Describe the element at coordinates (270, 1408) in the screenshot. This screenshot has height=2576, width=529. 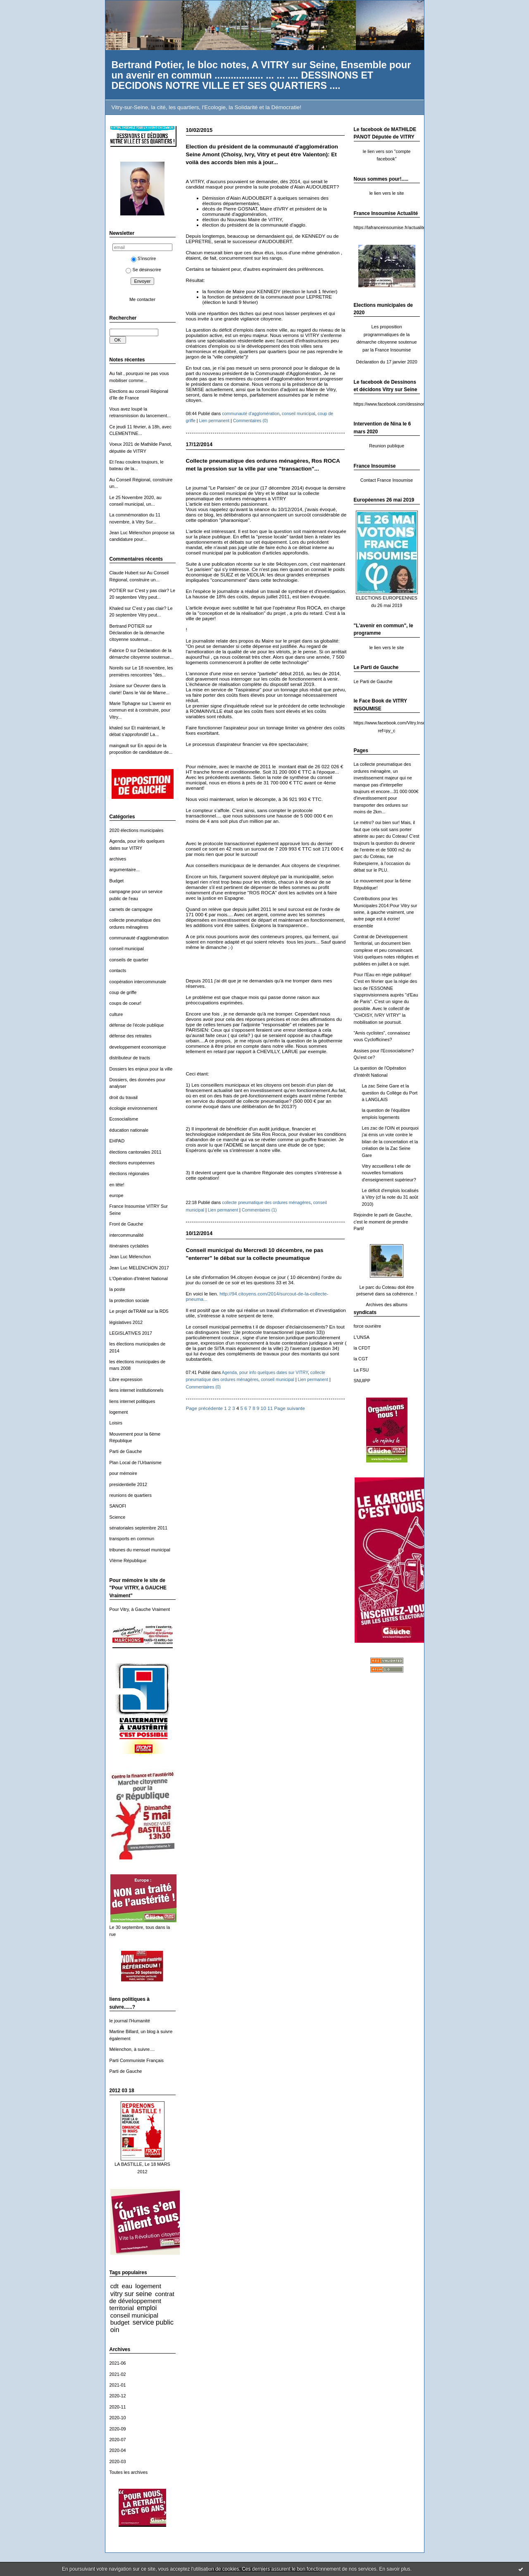
I see `11` at that location.